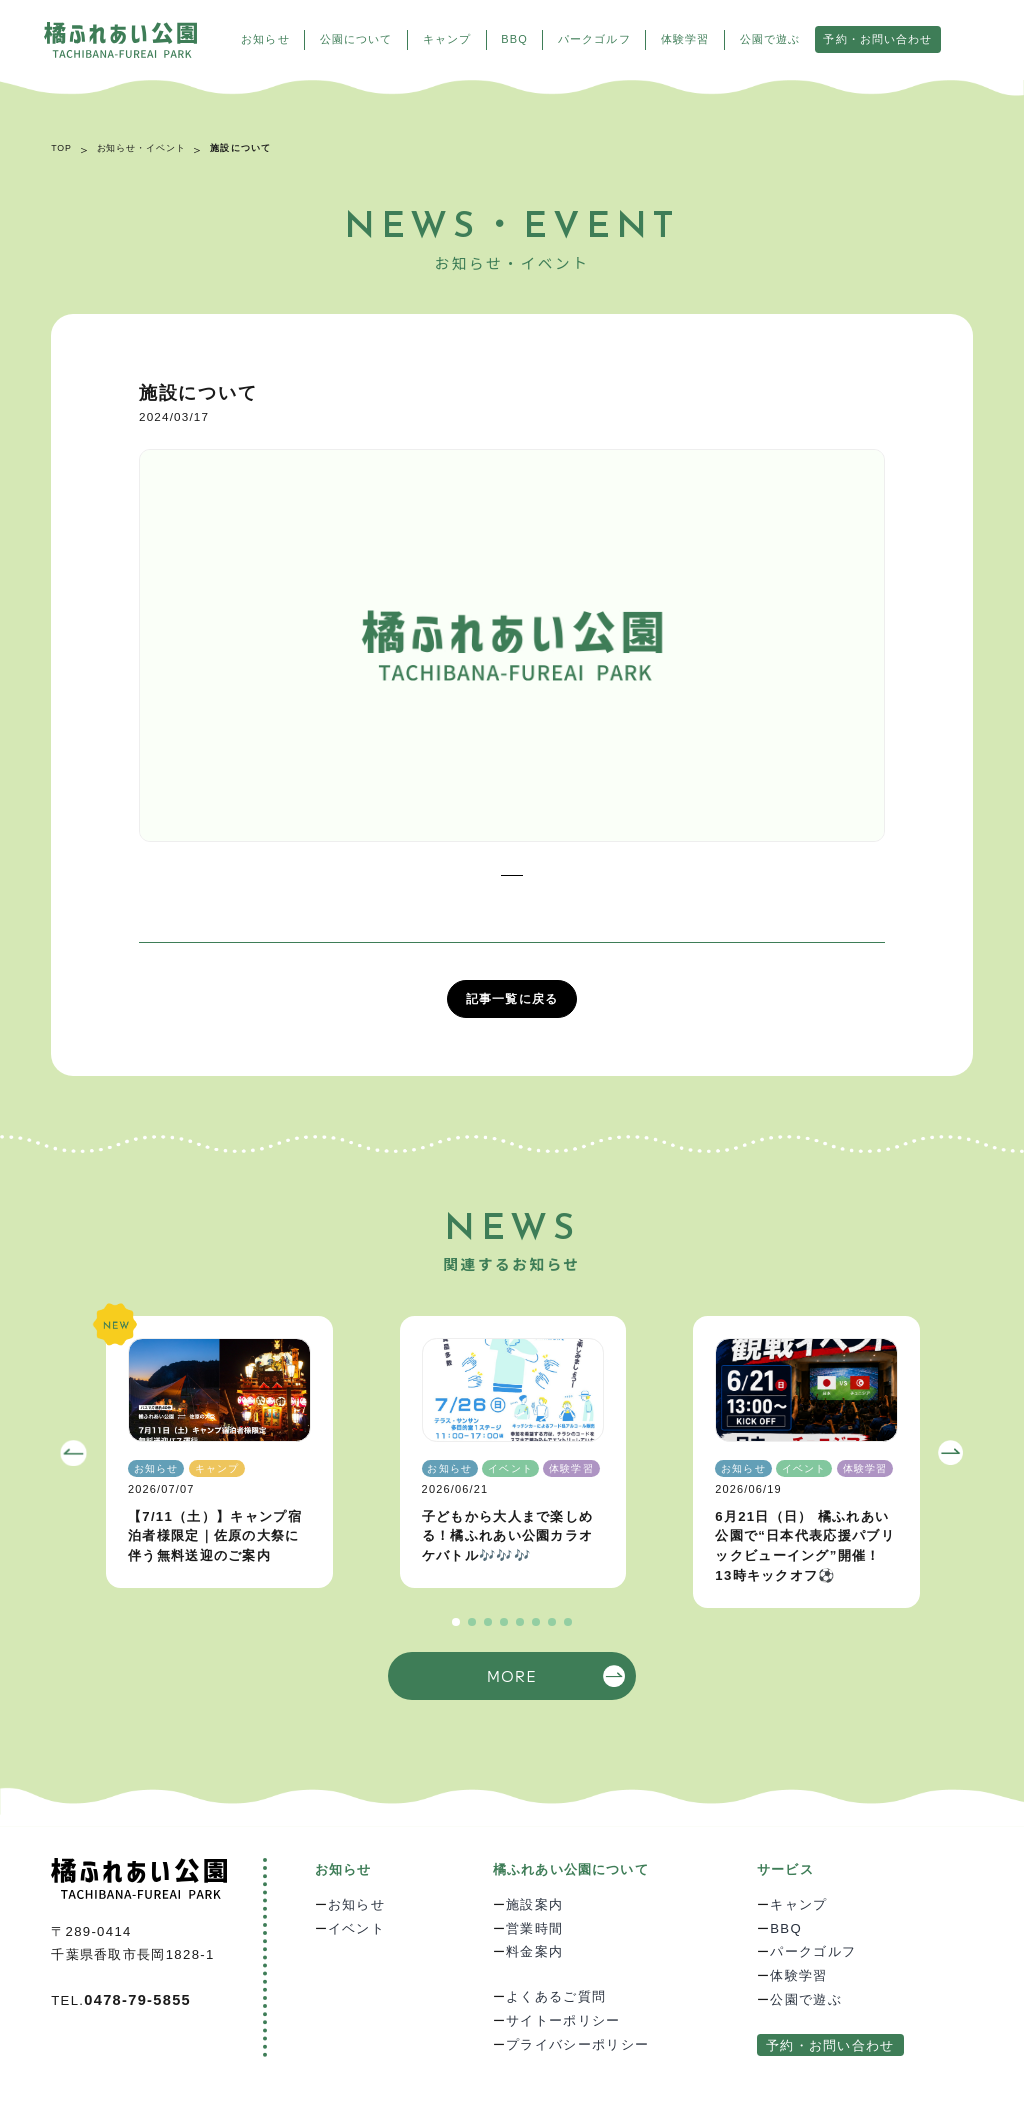  What do you see at coordinates (577, 2044) in the screenshot?
I see `プライバシーポリシー` at bounding box center [577, 2044].